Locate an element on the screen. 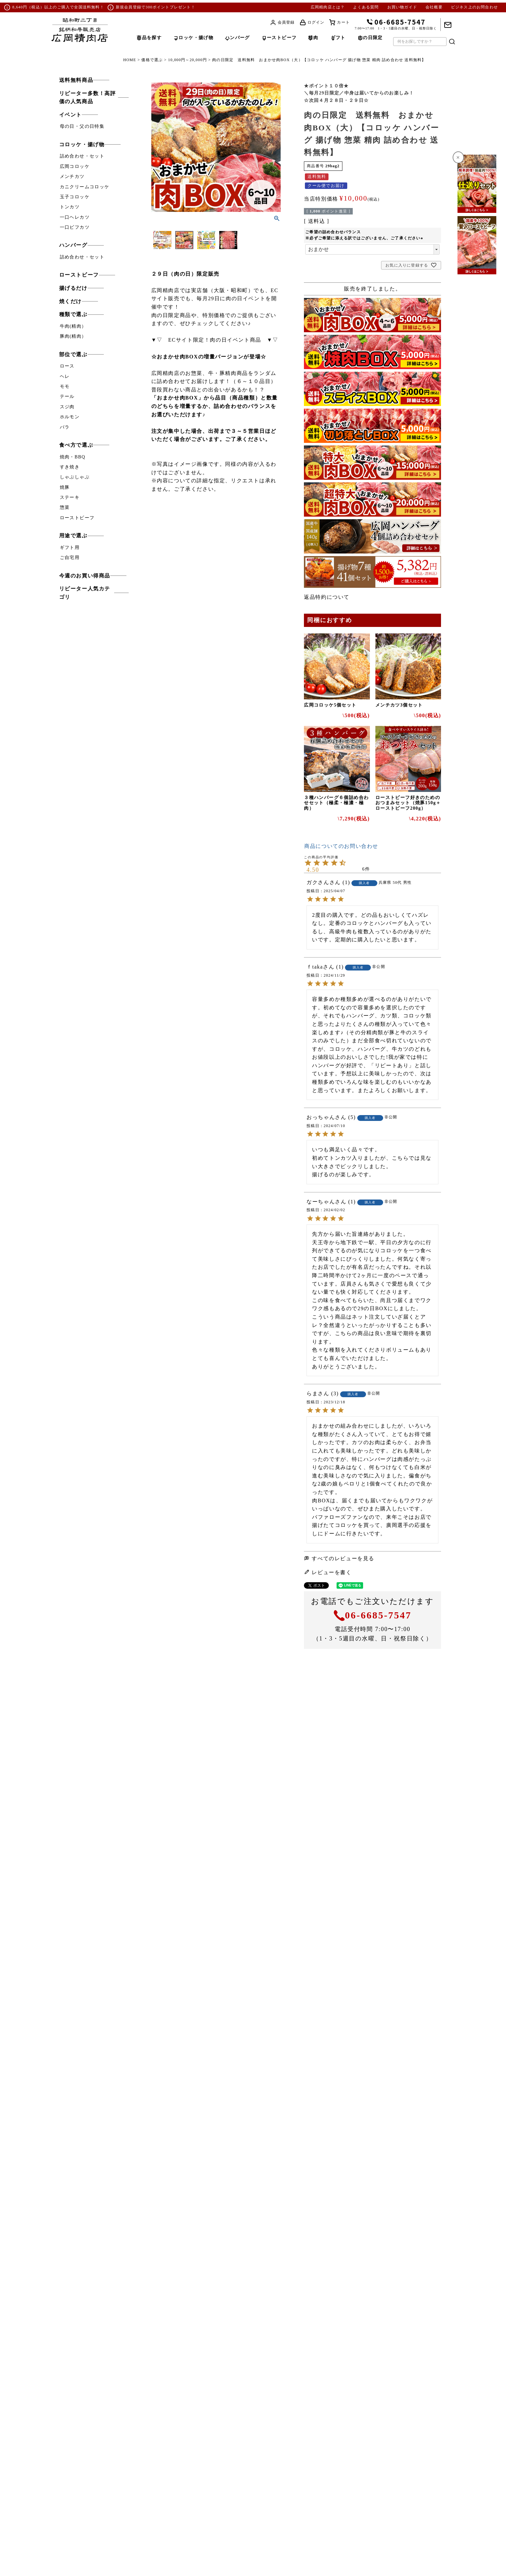  HOME is located at coordinates (129, 60).